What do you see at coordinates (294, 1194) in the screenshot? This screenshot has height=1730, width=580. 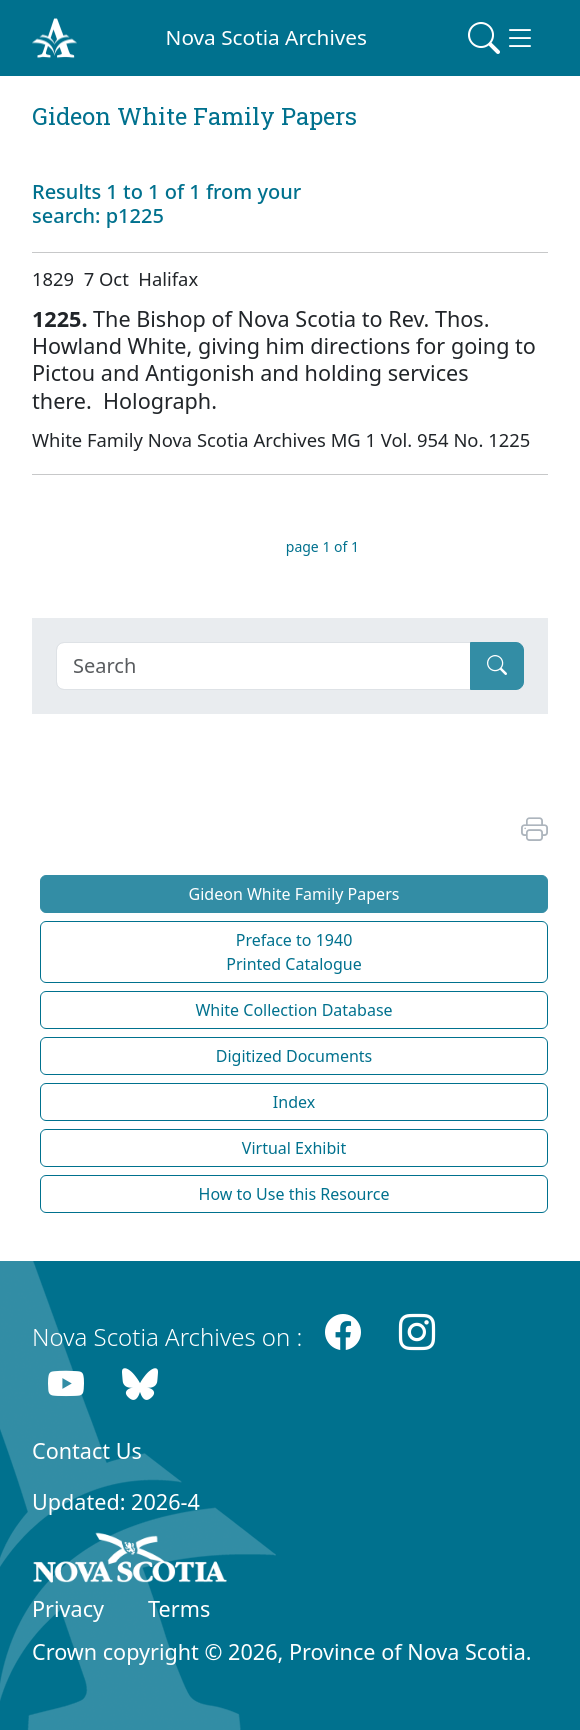 I see `How to Use this Resource` at bounding box center [294, 1194].